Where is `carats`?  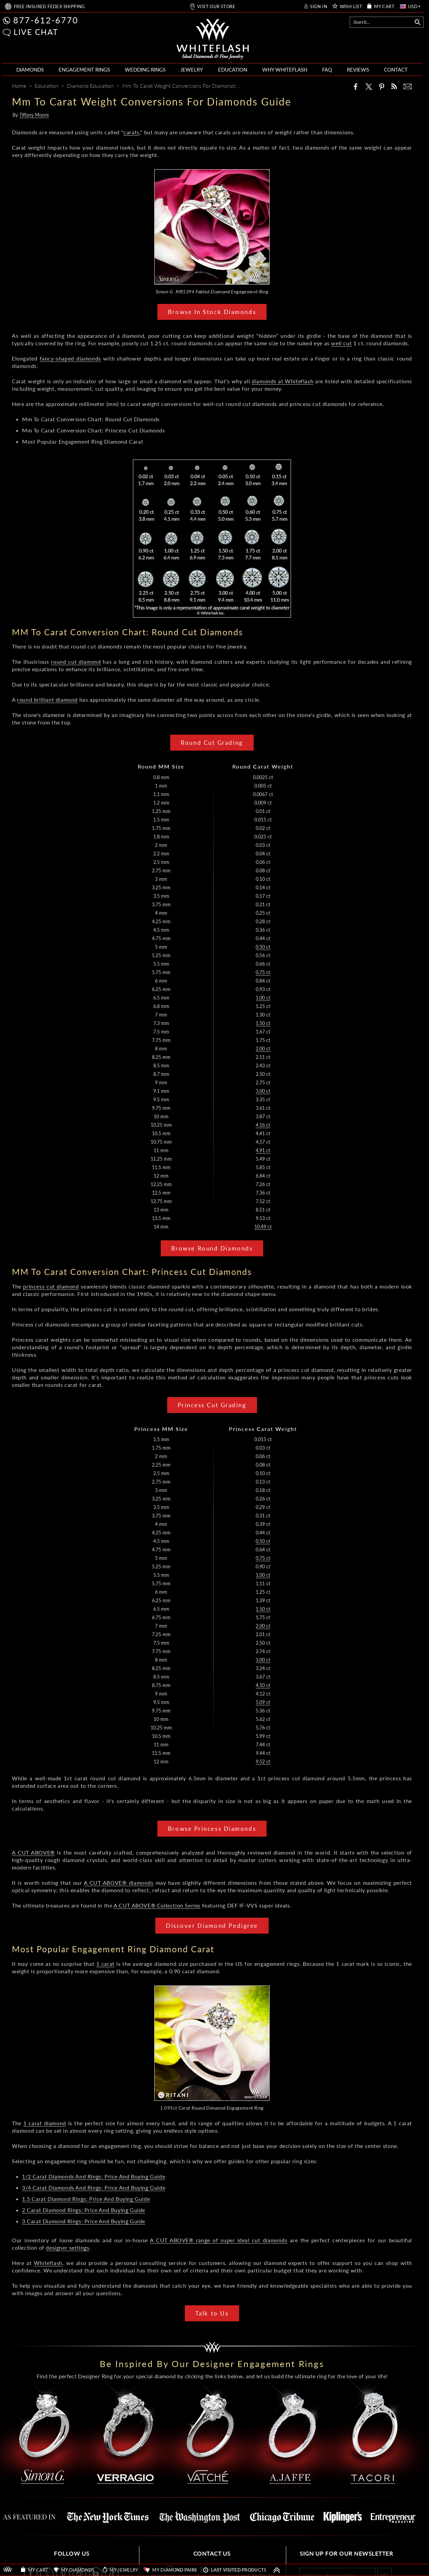
carats is located at coordinates (131, 132).